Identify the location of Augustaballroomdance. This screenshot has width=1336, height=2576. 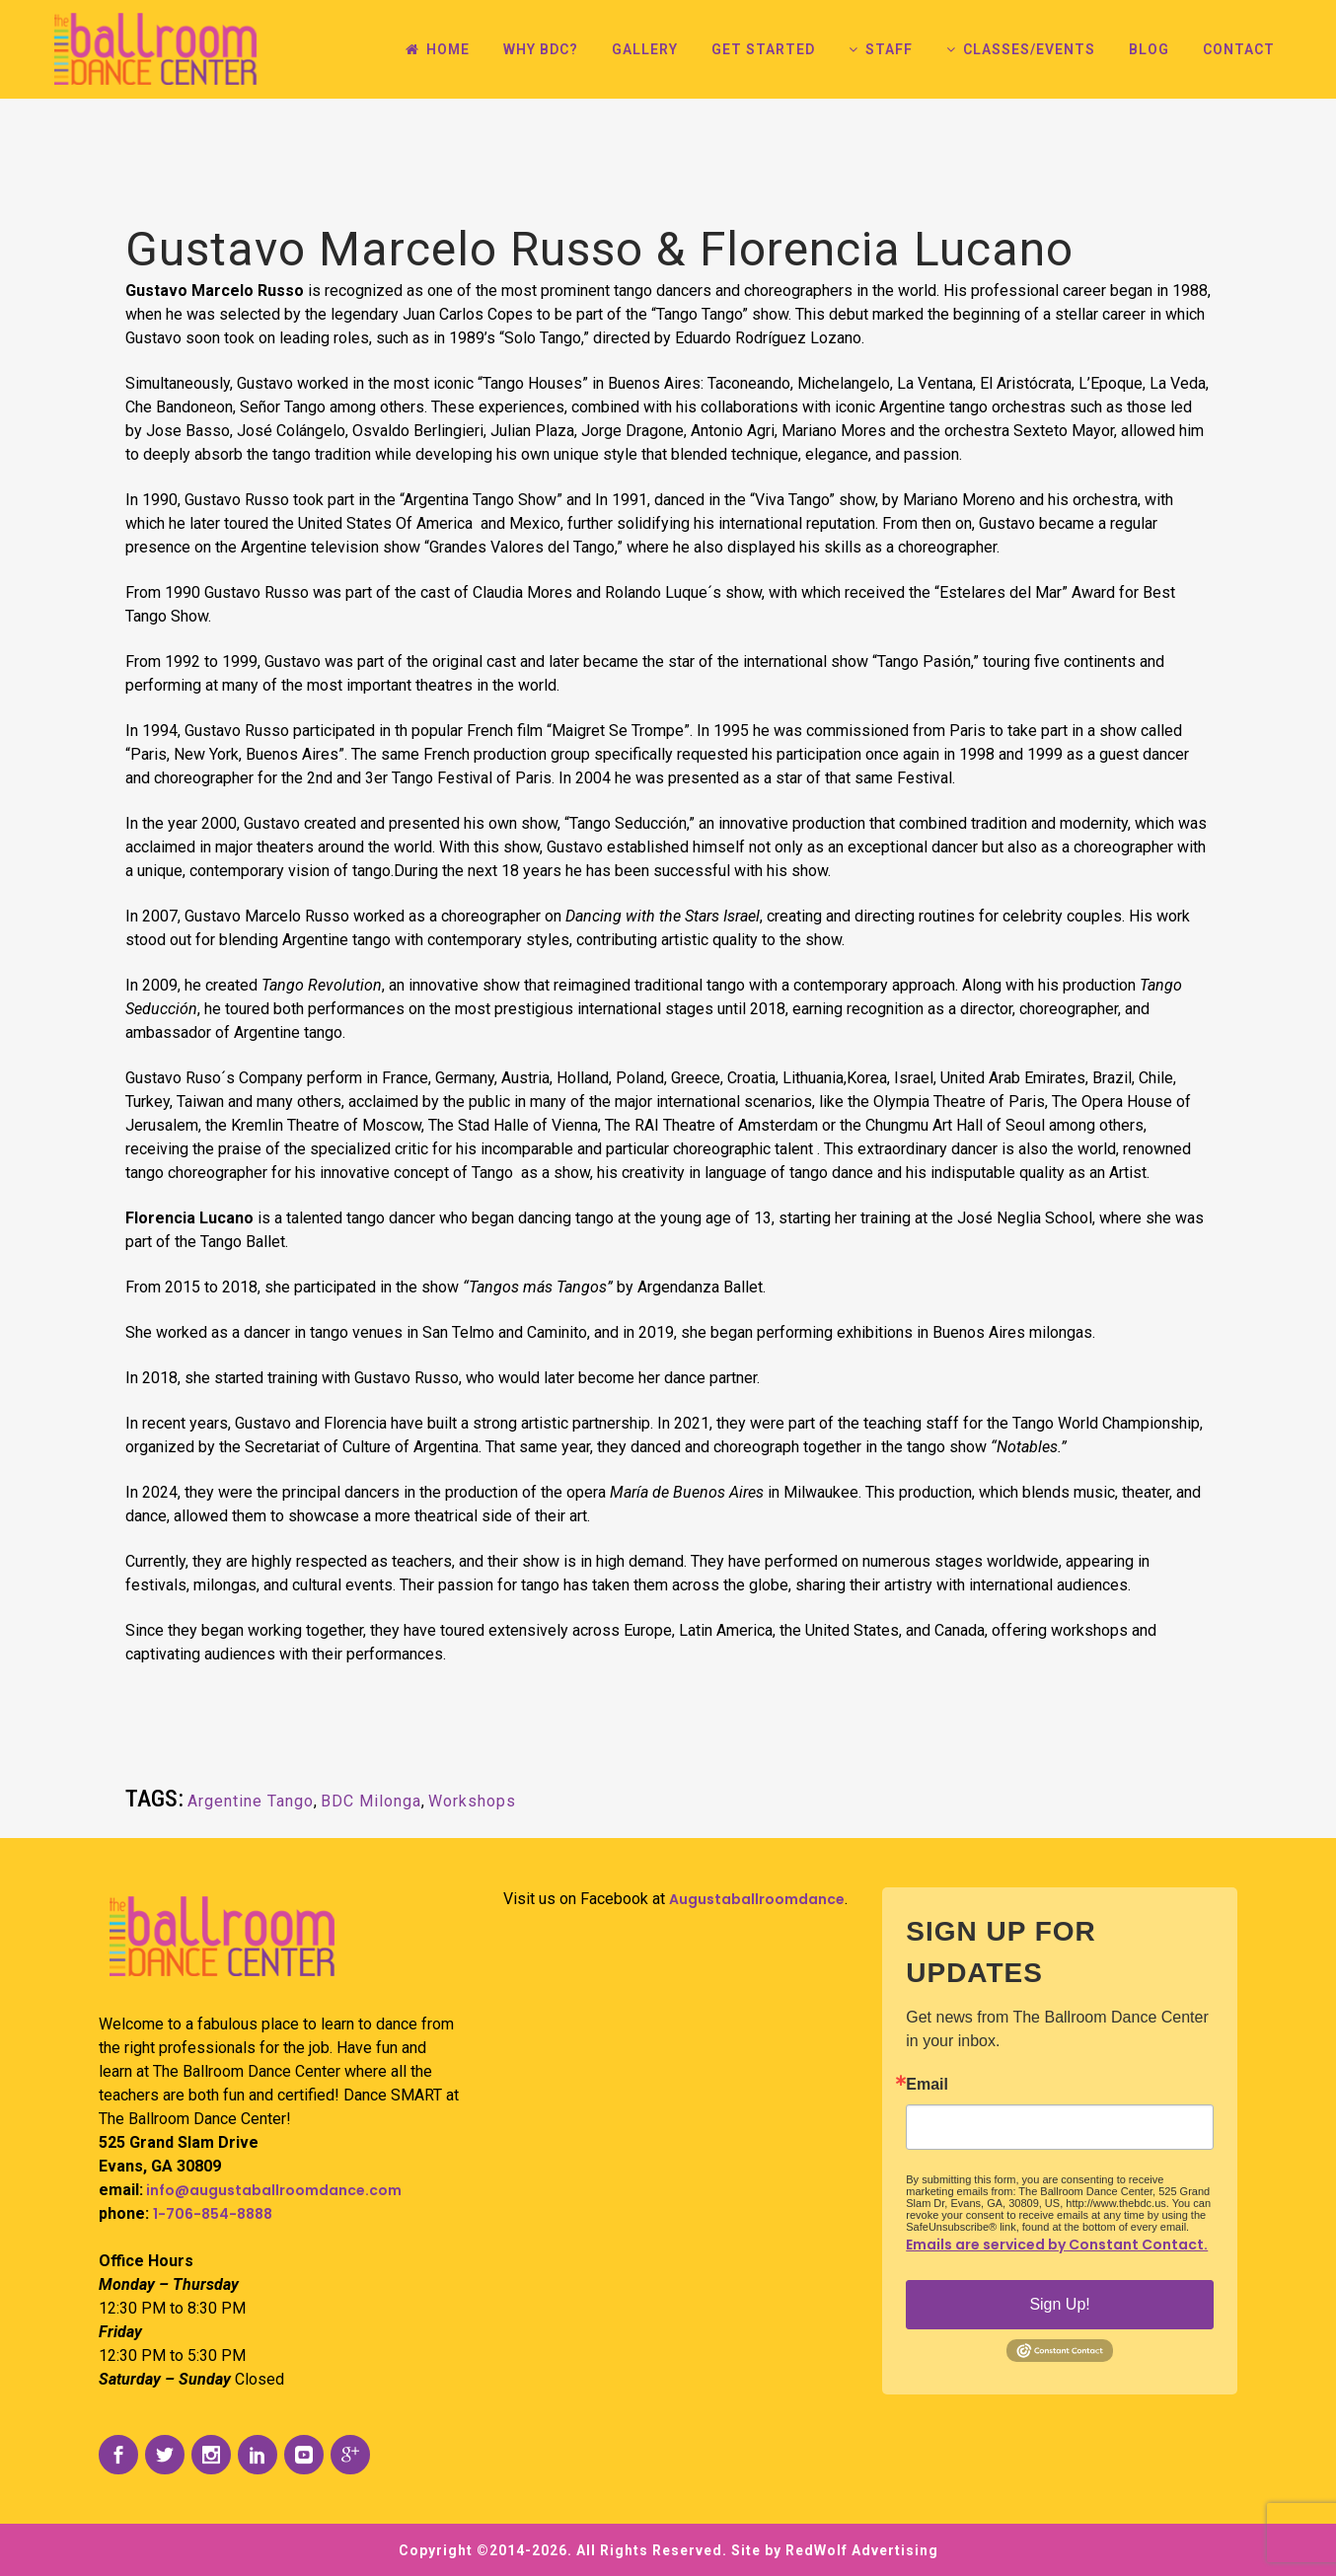
(757, 1899).